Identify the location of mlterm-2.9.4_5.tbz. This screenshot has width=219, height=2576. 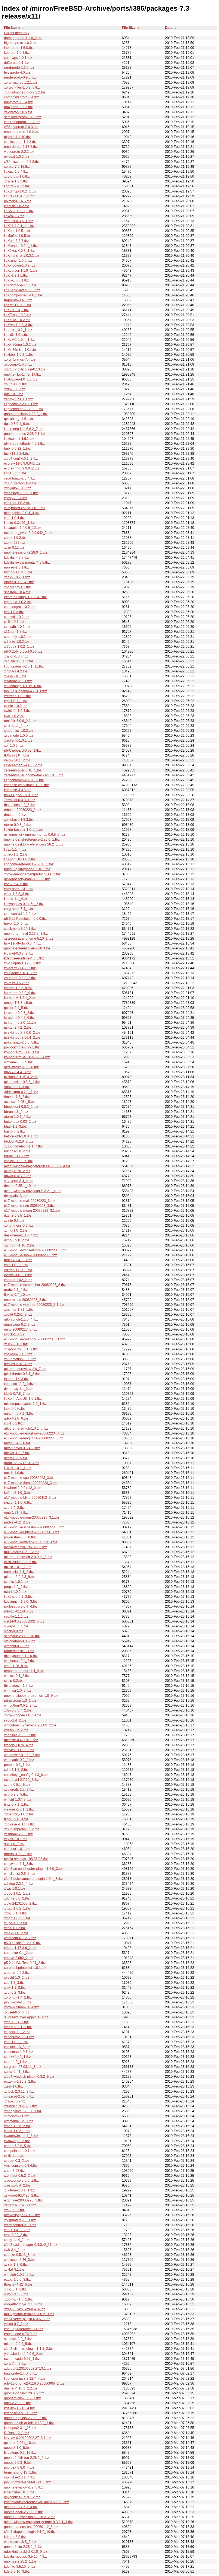
(18, 2344).